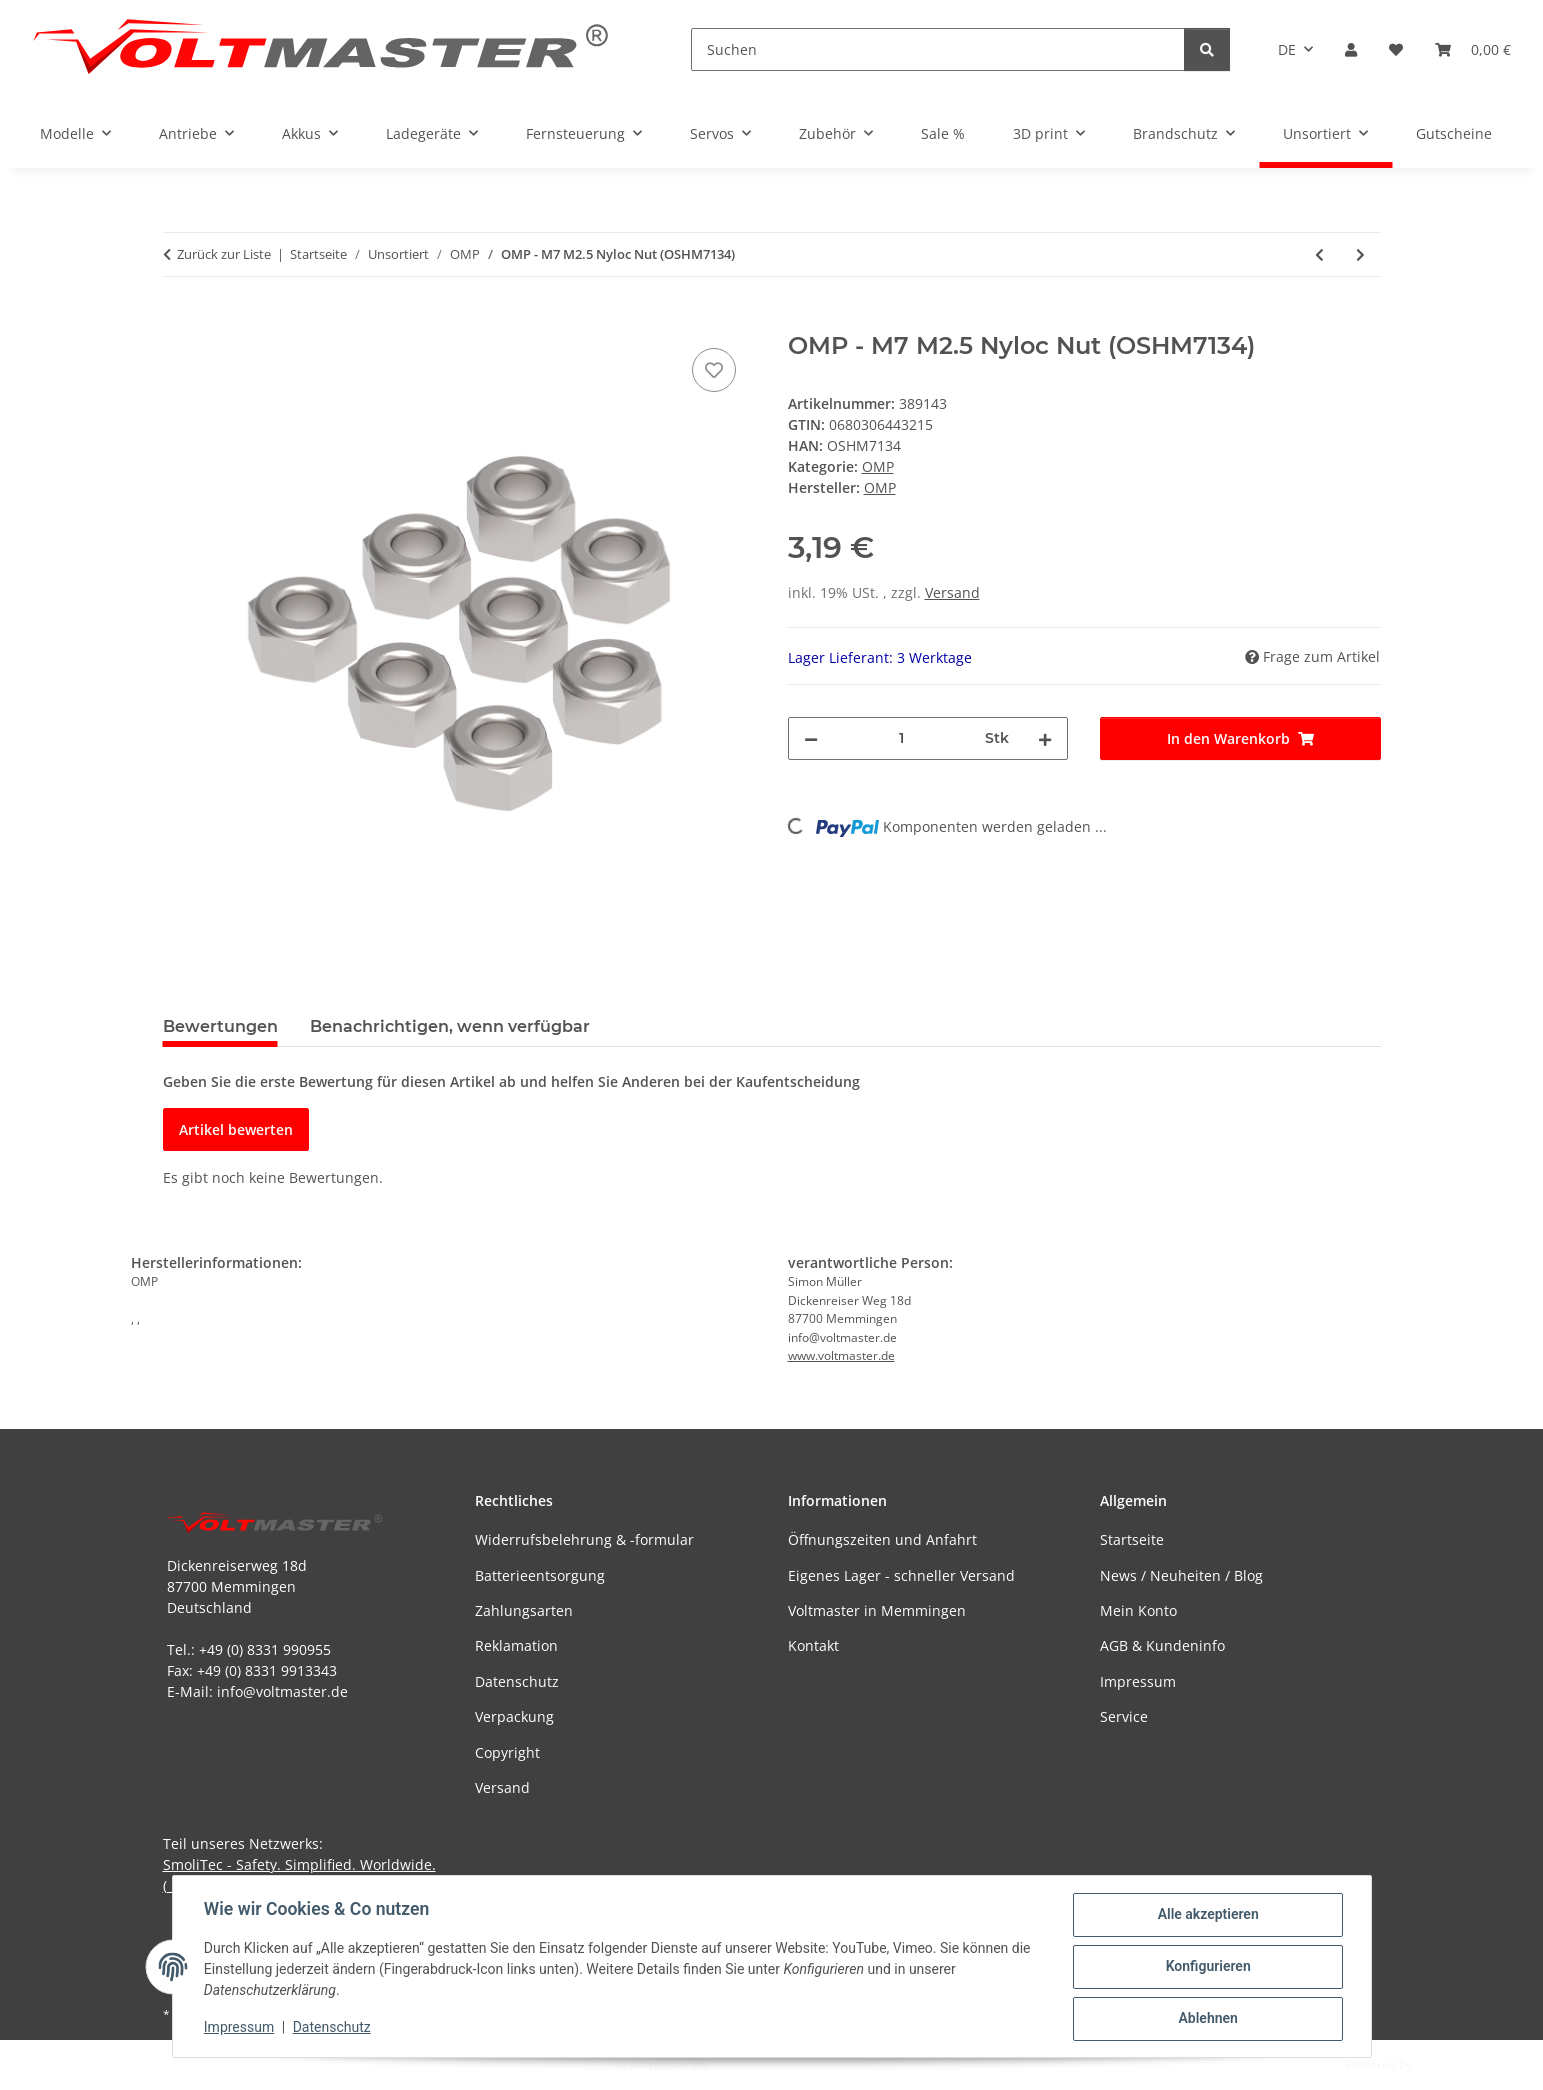 The image size is (1543, 2090). Describe the element at coordinates (901, 1575) in the screenshot. I see `Eigenes Lager - schneller Versand` at that location.